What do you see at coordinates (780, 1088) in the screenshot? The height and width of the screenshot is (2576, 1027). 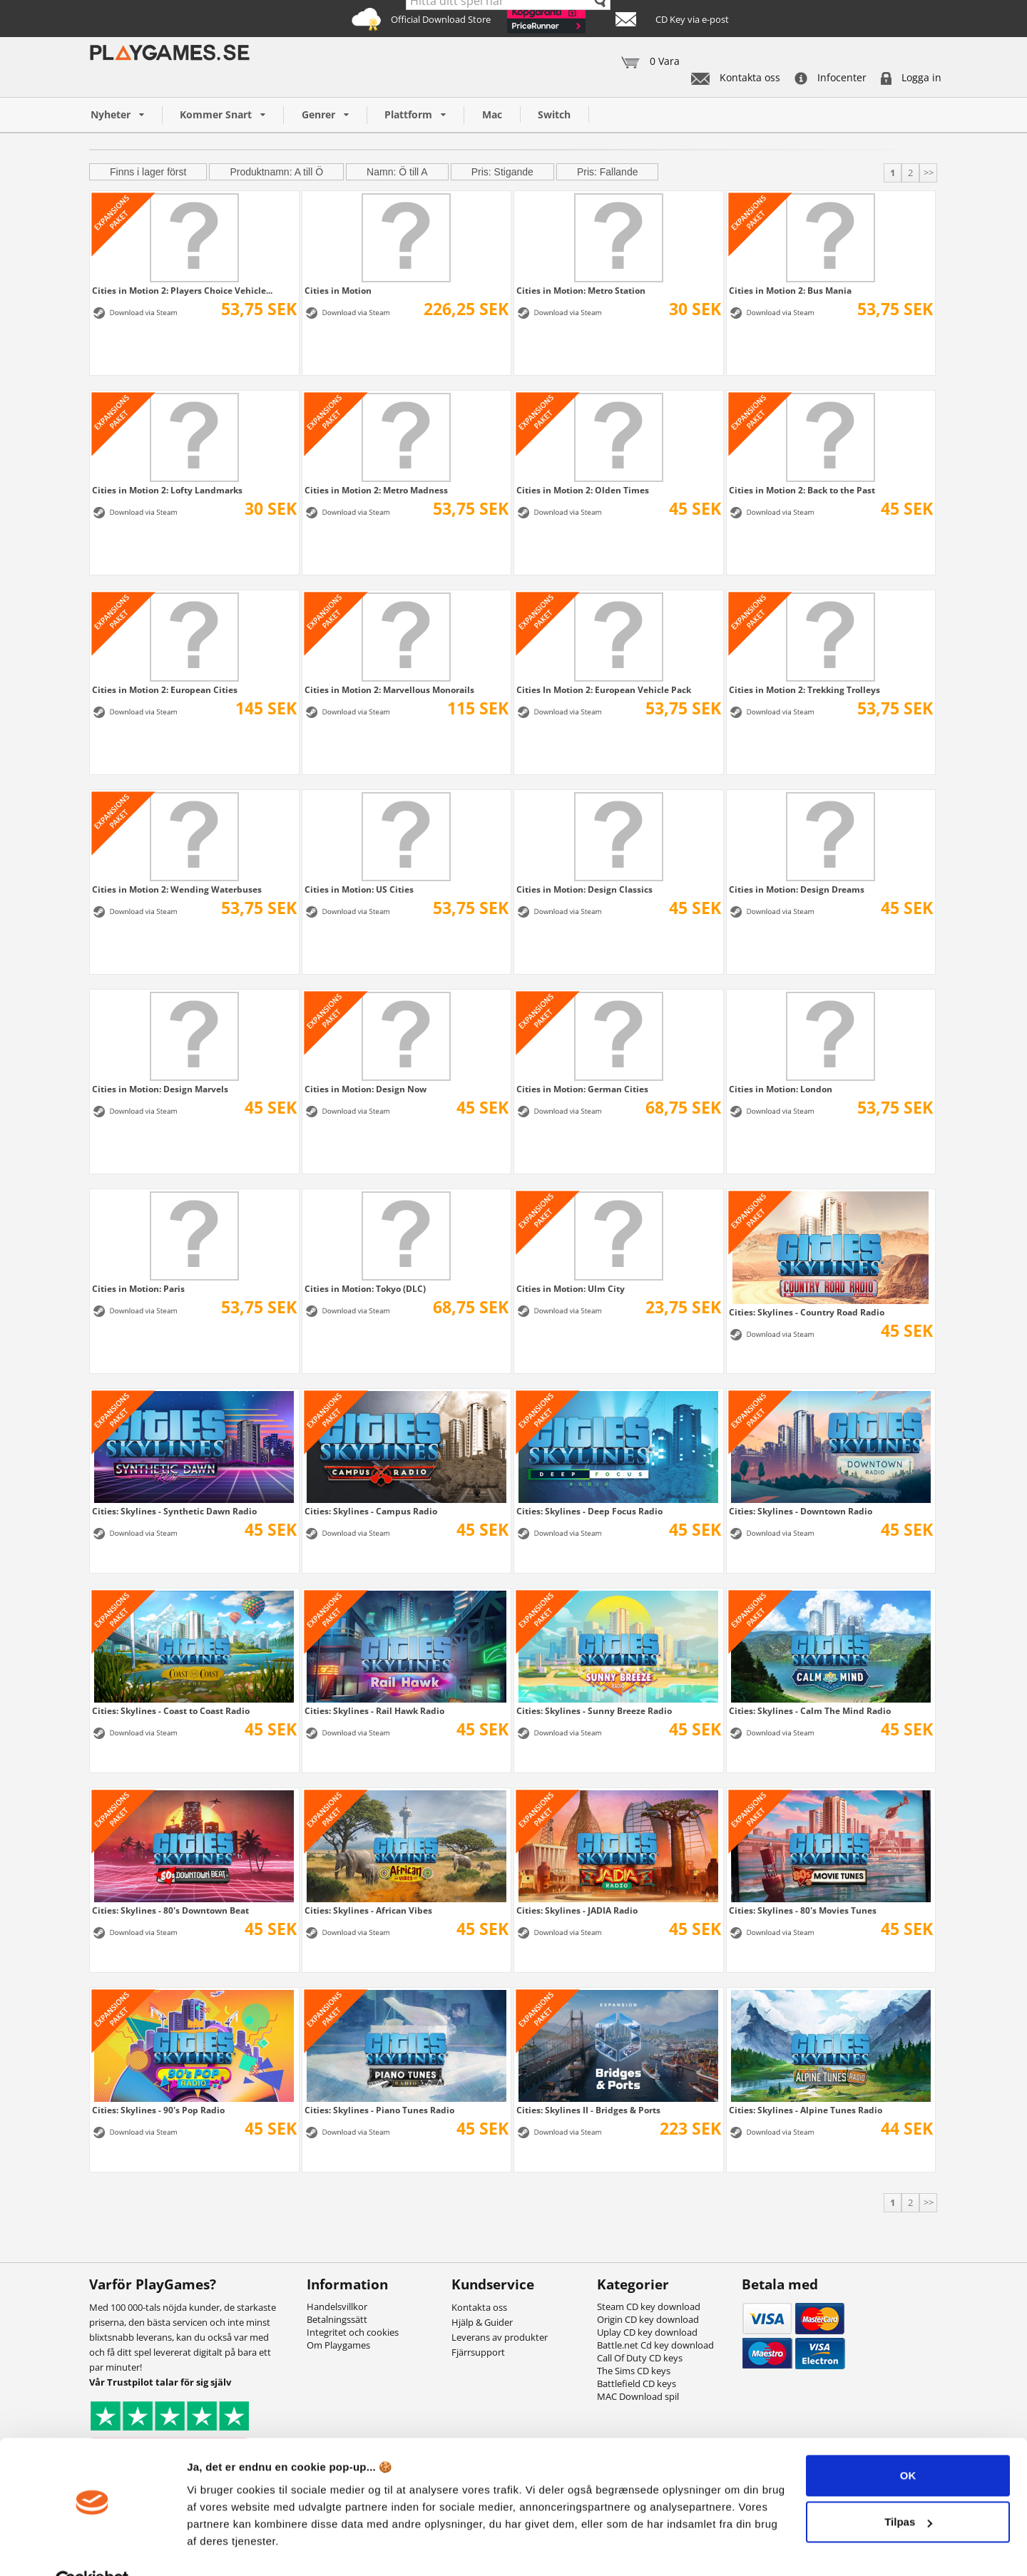 I see `Cities in Motion: London` at bounding box center [780, 1088].